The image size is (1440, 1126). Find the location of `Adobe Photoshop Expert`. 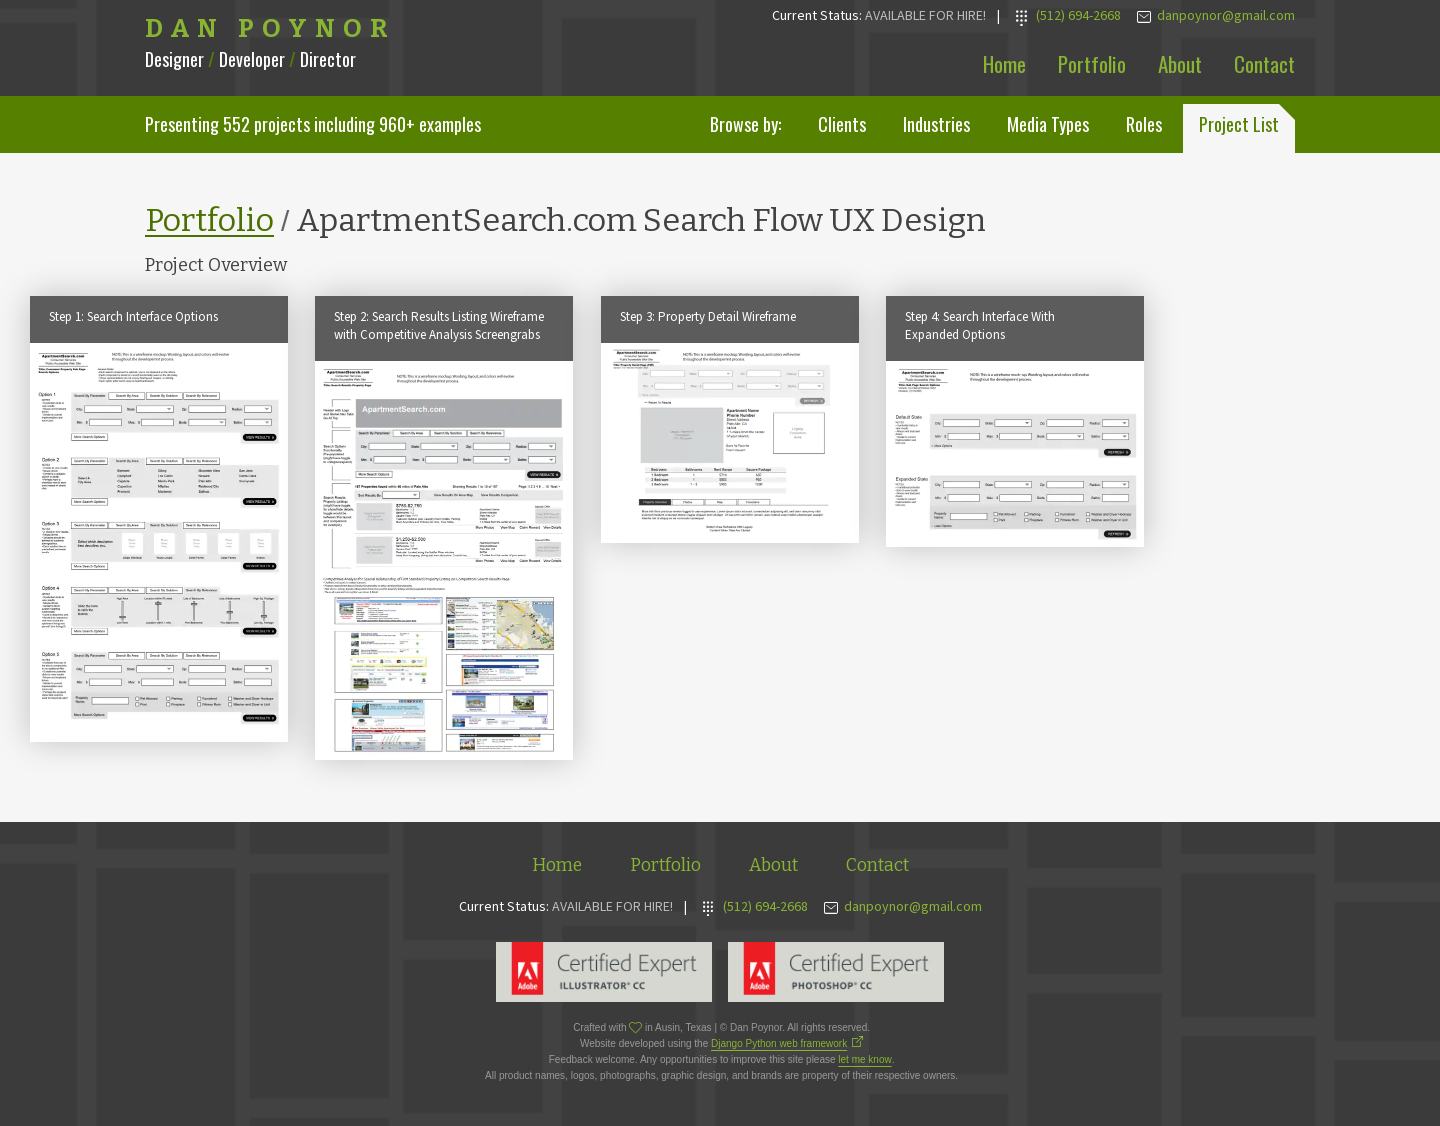

Adobe Photoshop Expert is located at coordinates (836, 972).